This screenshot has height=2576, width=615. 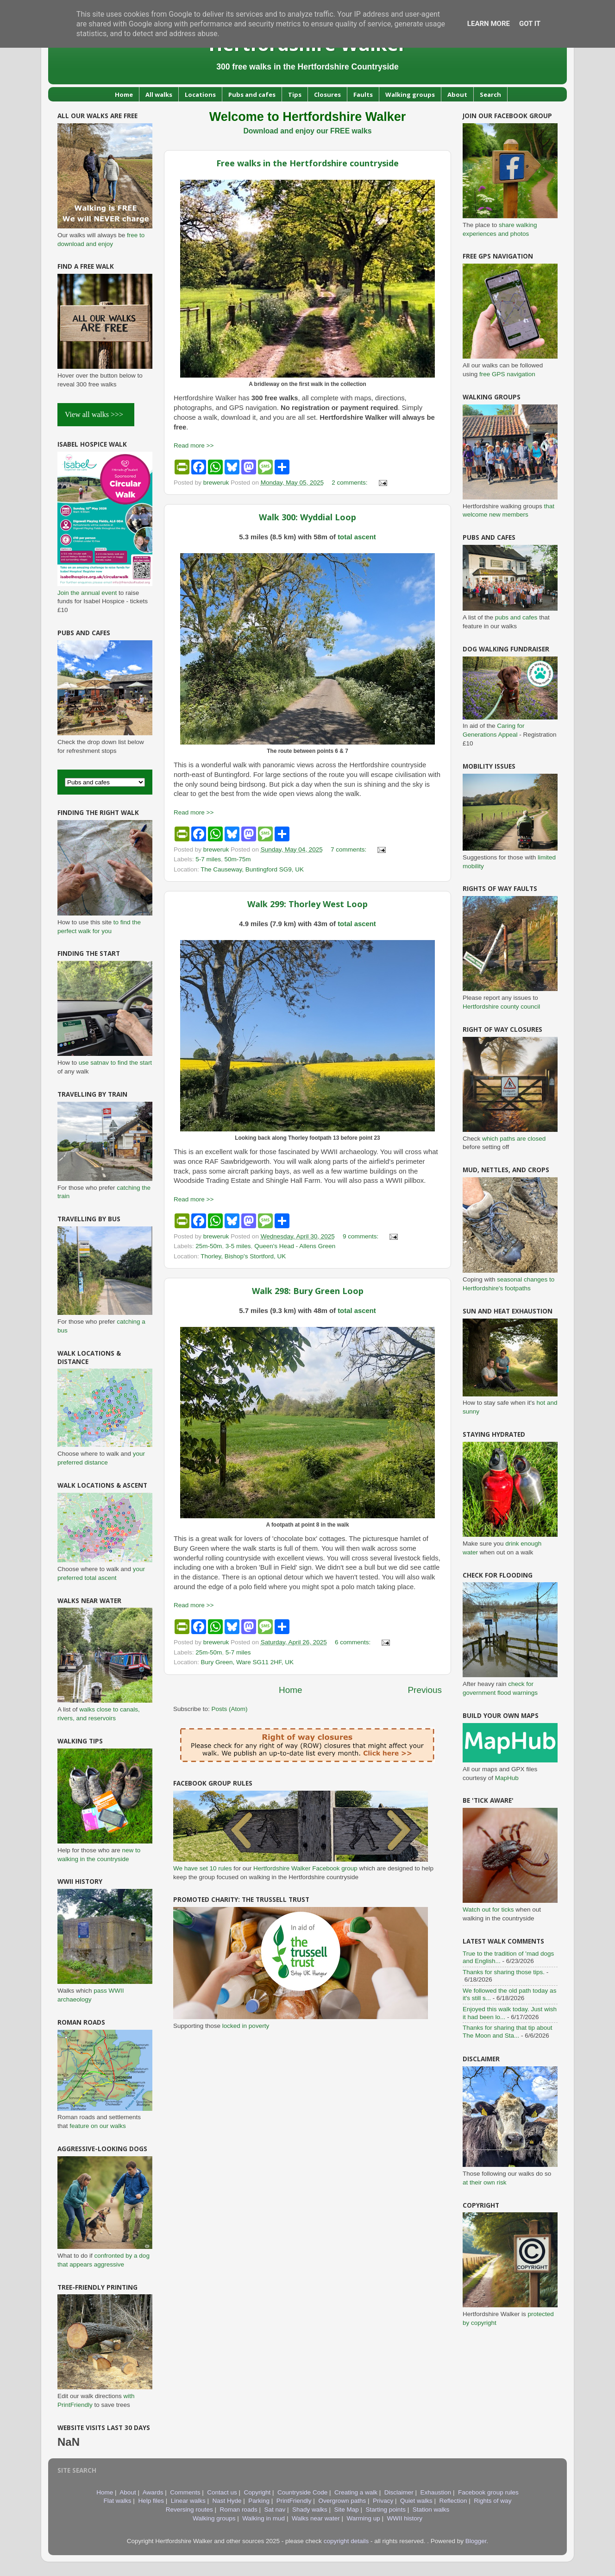 What do you see at coordinates (349, 849) in the screenshot?
I see `7 comments:` at bounding box center [349, 849].